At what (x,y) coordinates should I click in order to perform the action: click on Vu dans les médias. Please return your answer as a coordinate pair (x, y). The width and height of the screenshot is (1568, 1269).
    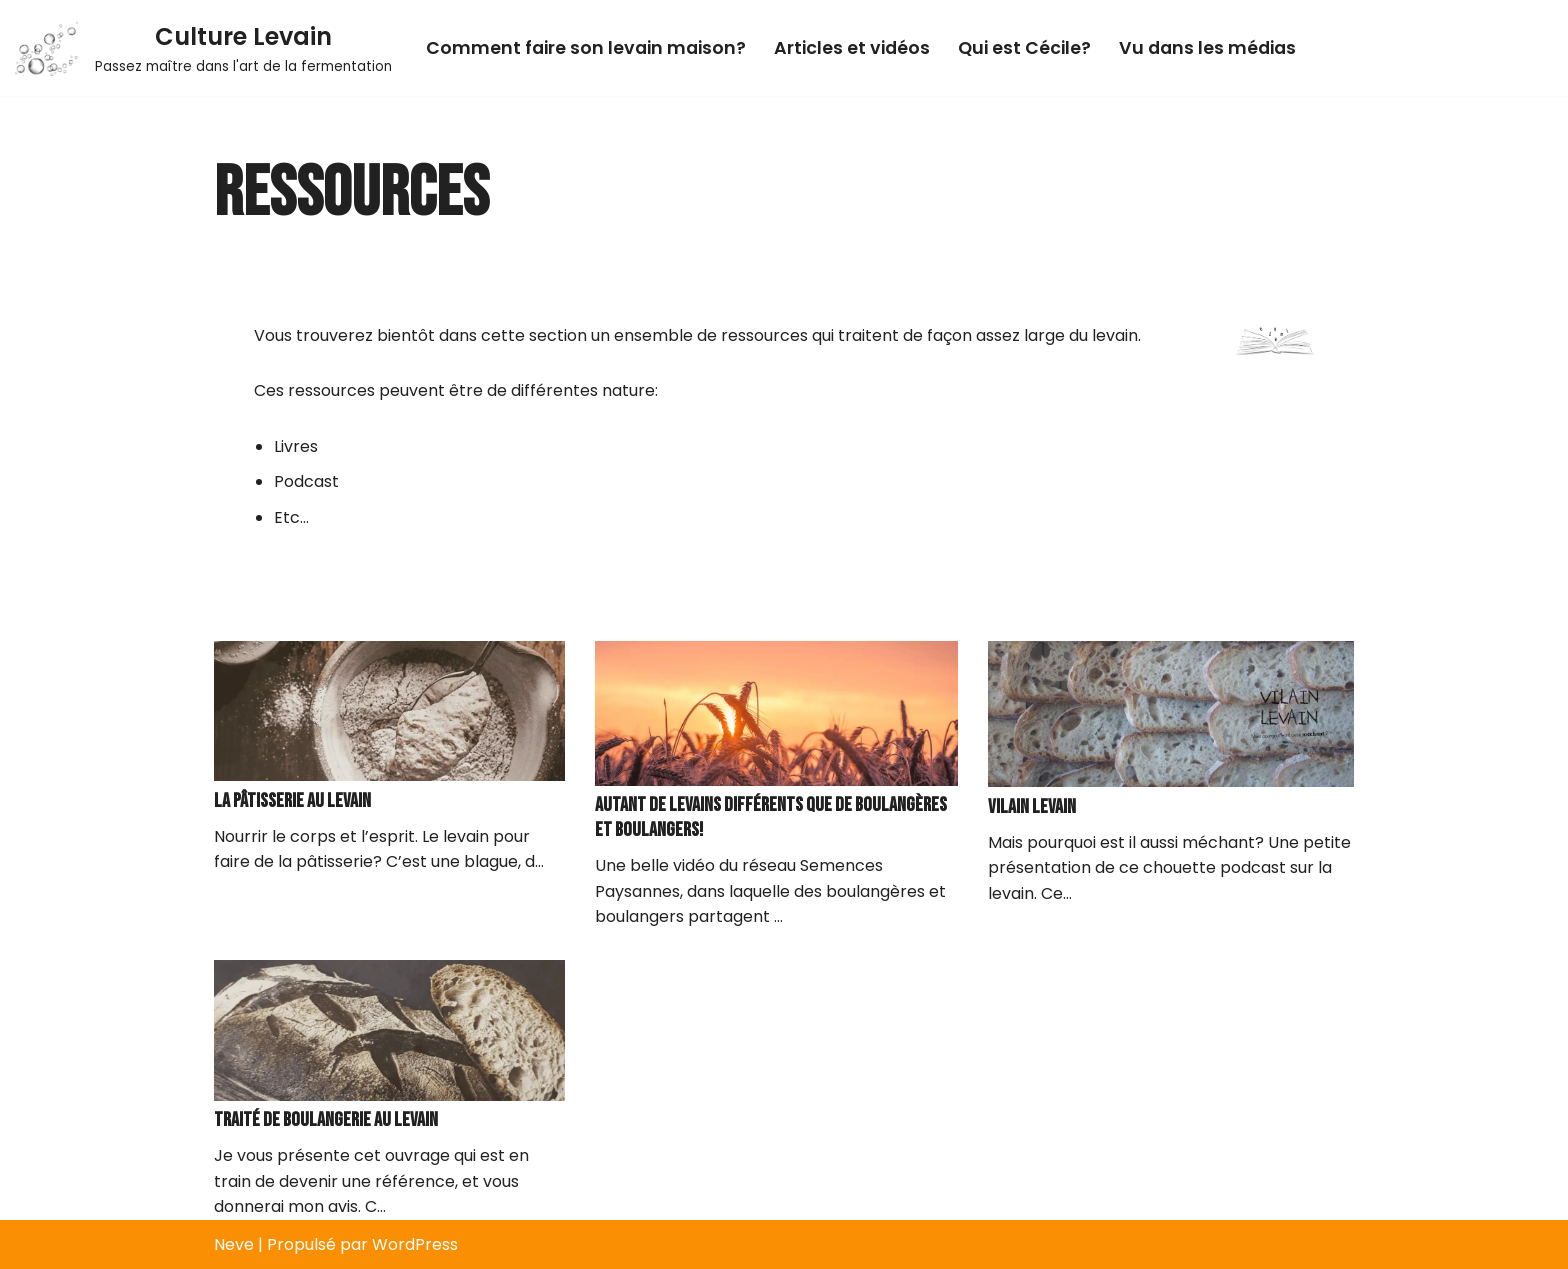
    Looking at the image, I should click on (1207, 48).